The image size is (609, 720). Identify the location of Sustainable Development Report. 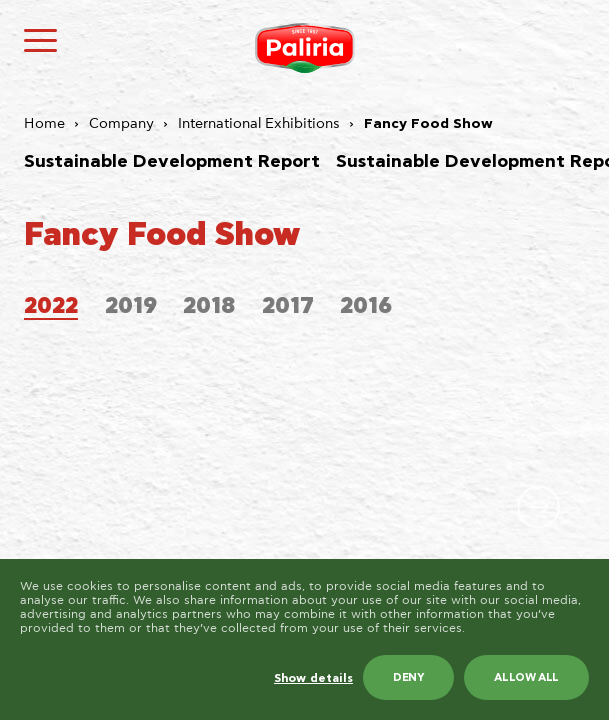
(172, 162).